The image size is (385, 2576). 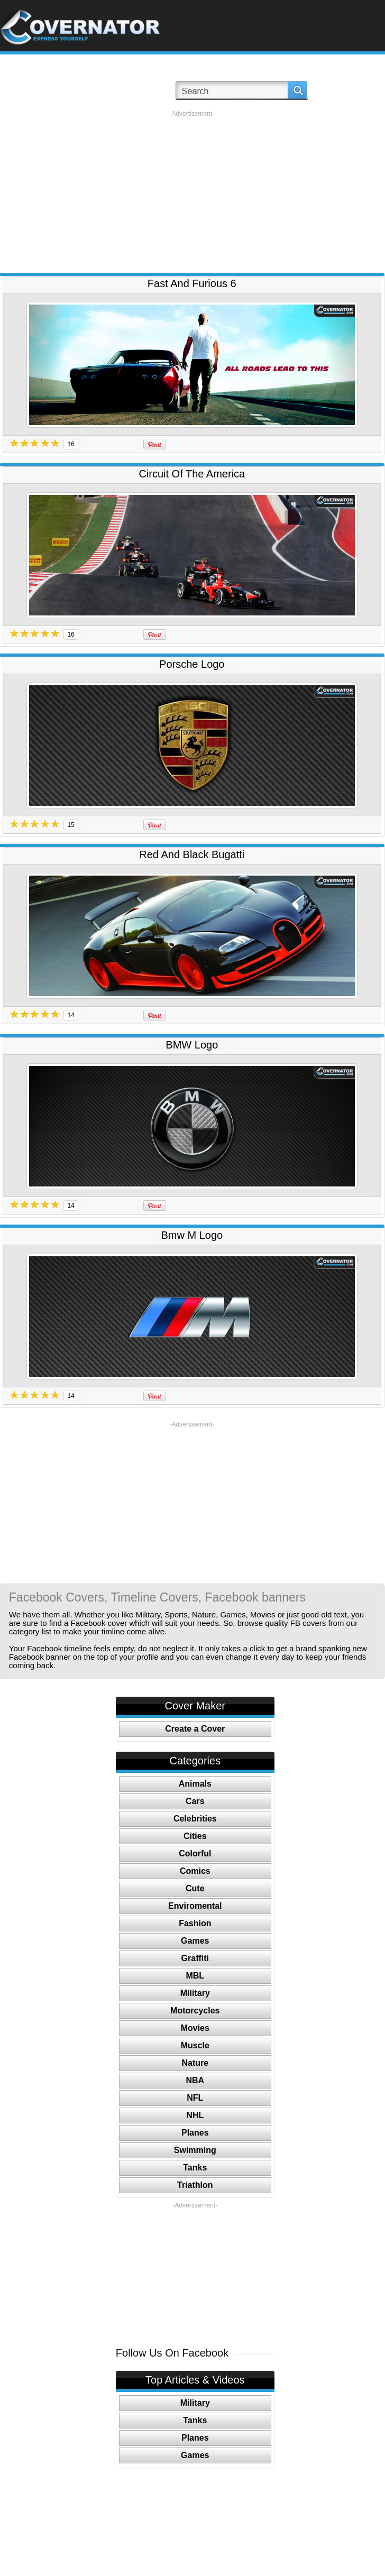 What do you see at coordinates (195, 1818) in the screenshot?
I see `Celebrities` at bounding box center [195, 1818].